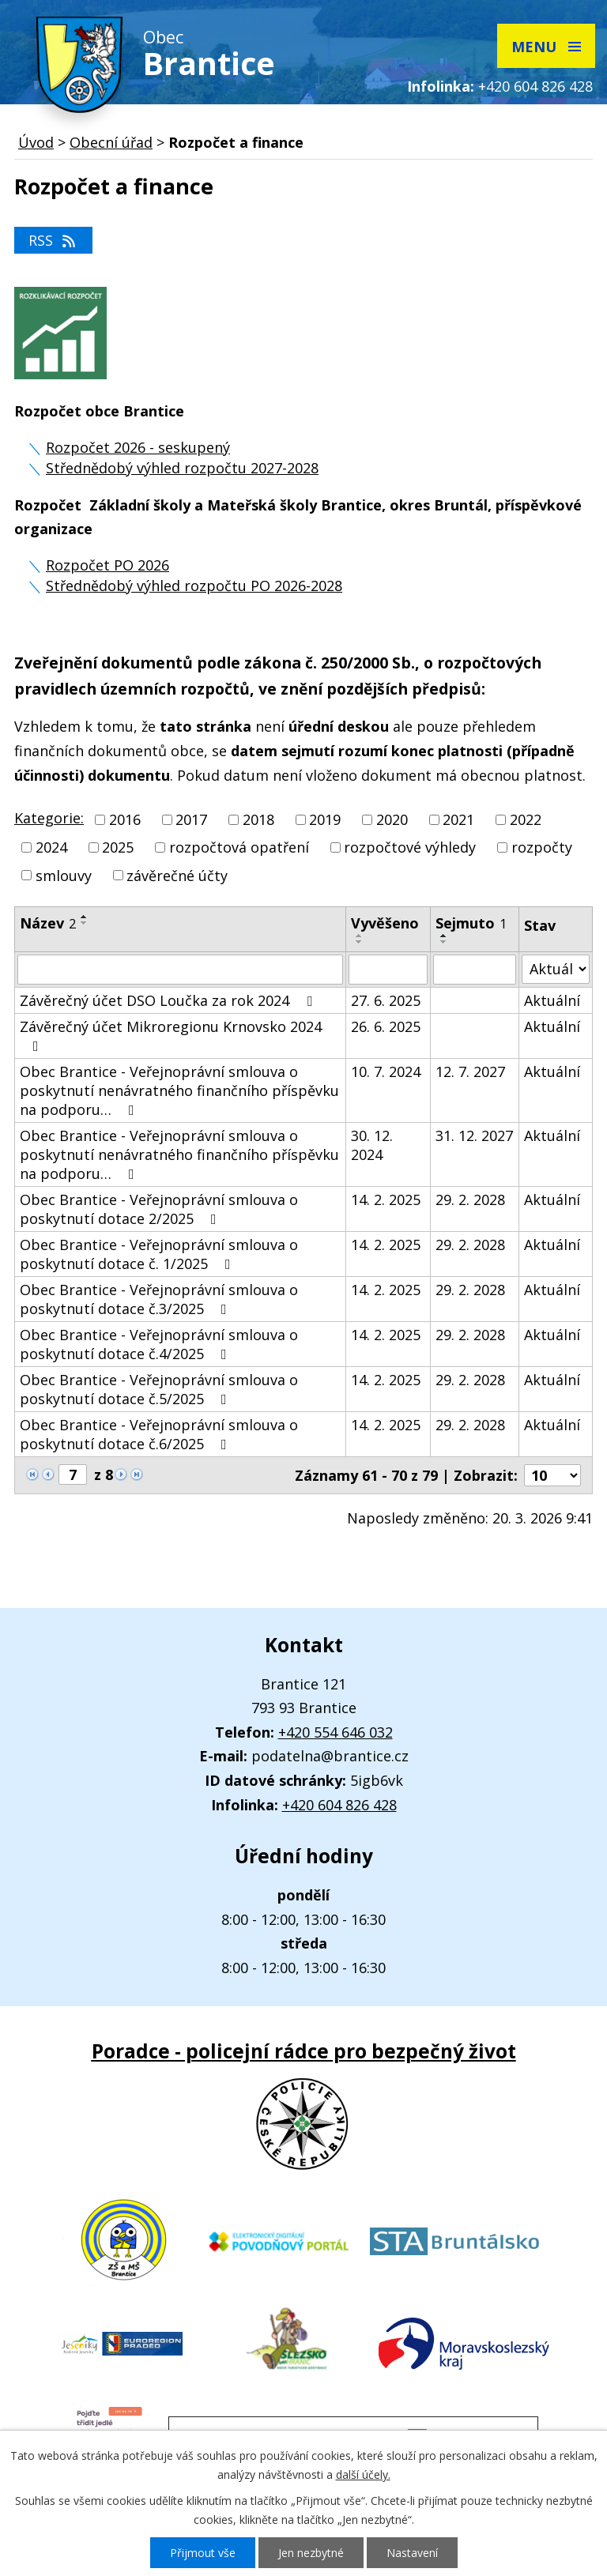  I want to click on Název, so click(48, 922).